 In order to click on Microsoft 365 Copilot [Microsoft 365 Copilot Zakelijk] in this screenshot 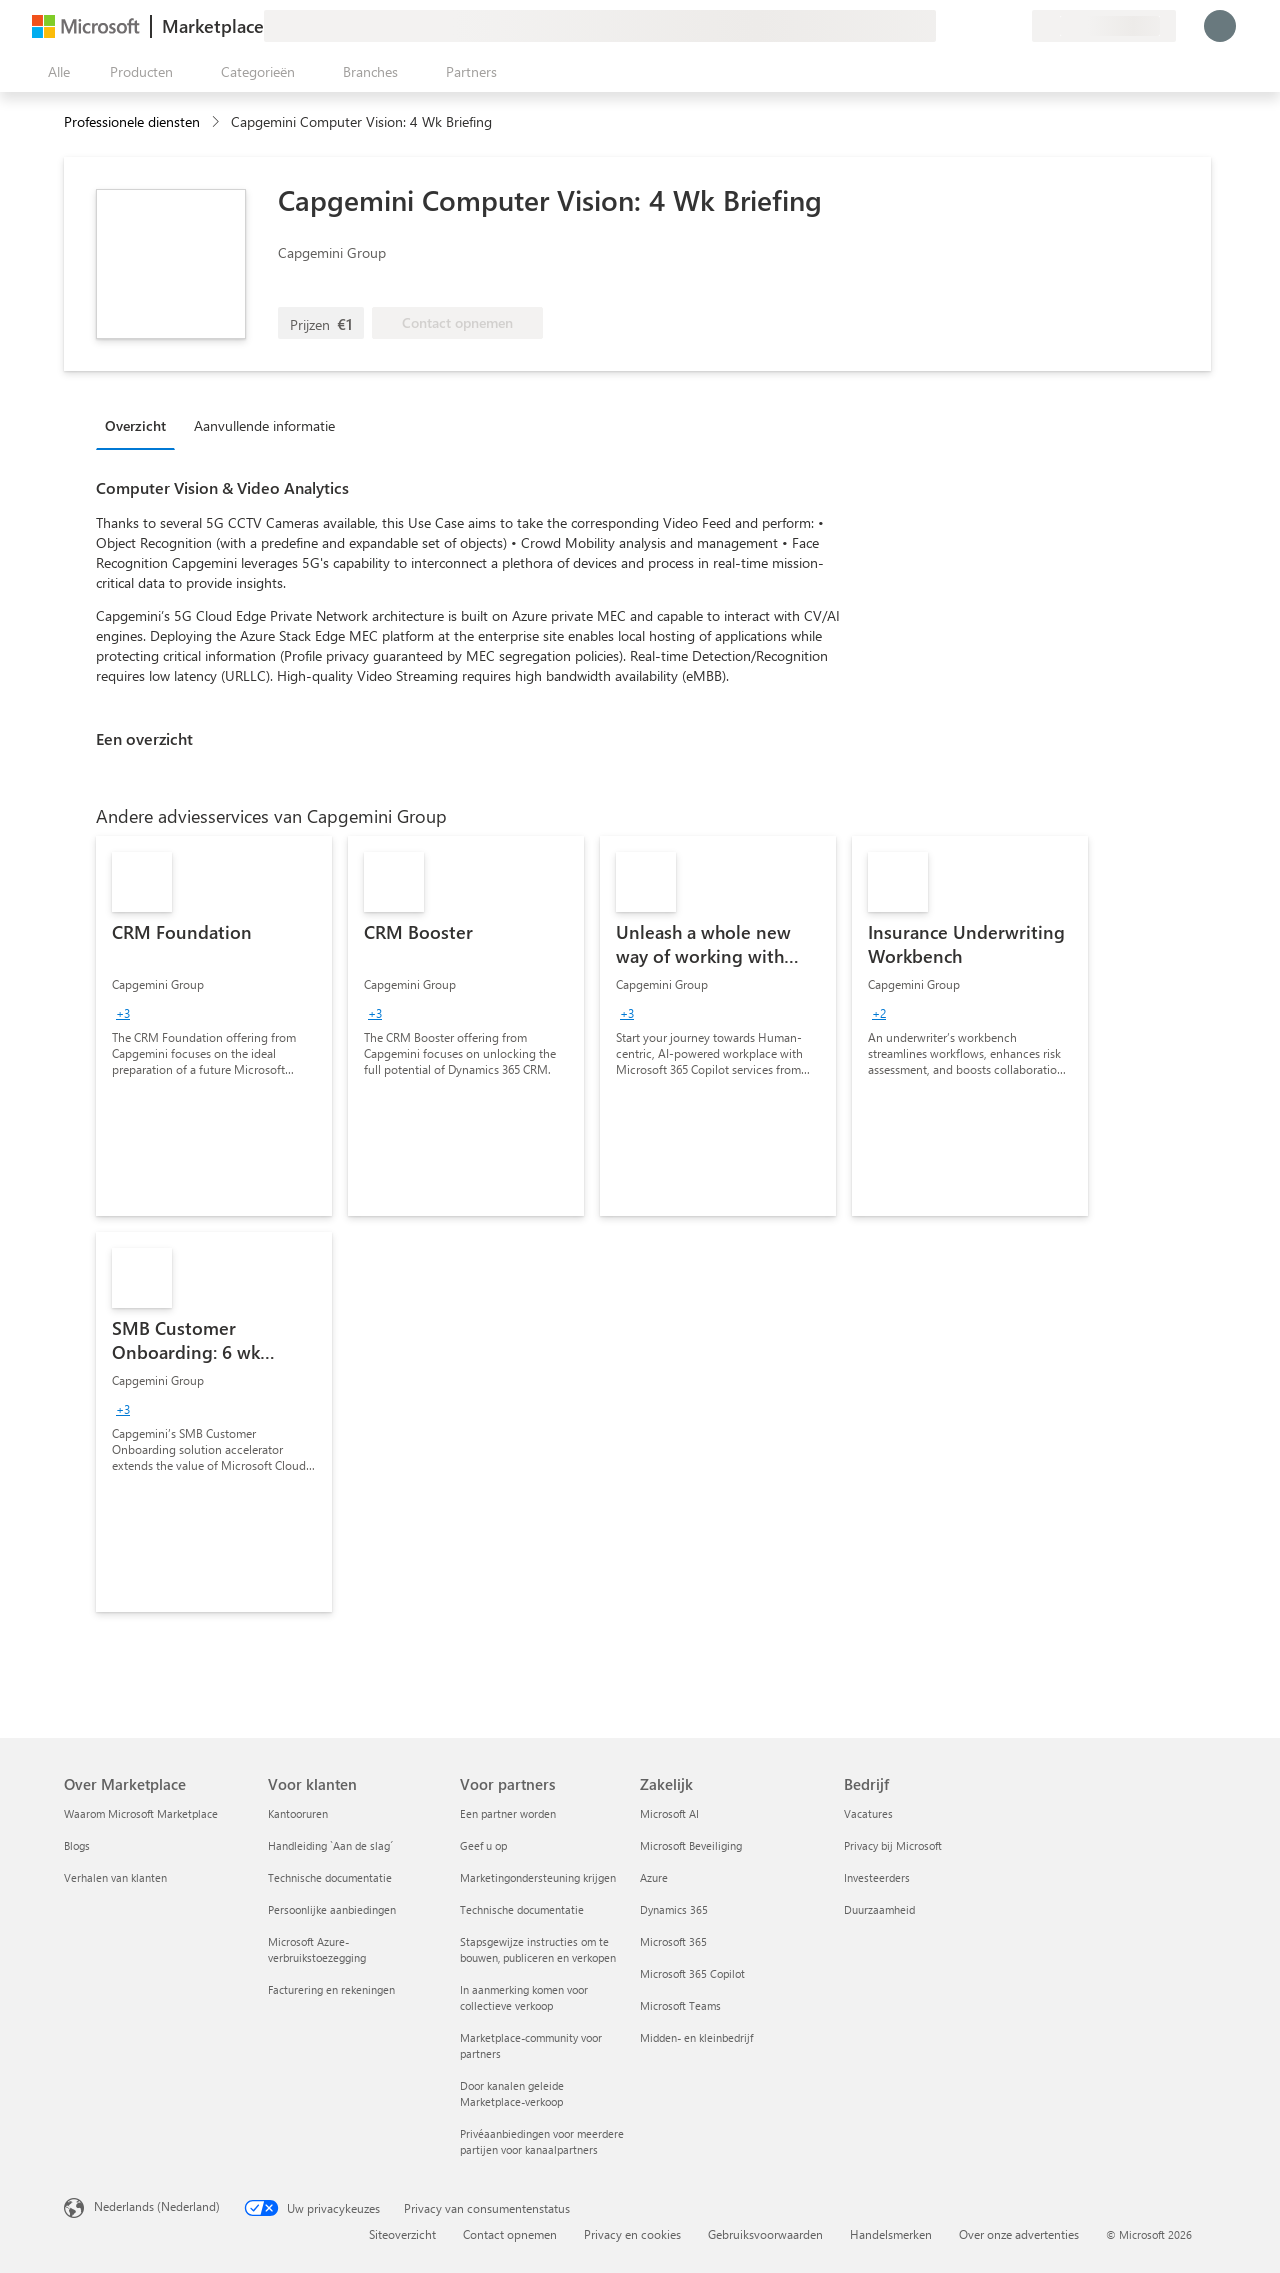, I will do `click(692, 1973)`.